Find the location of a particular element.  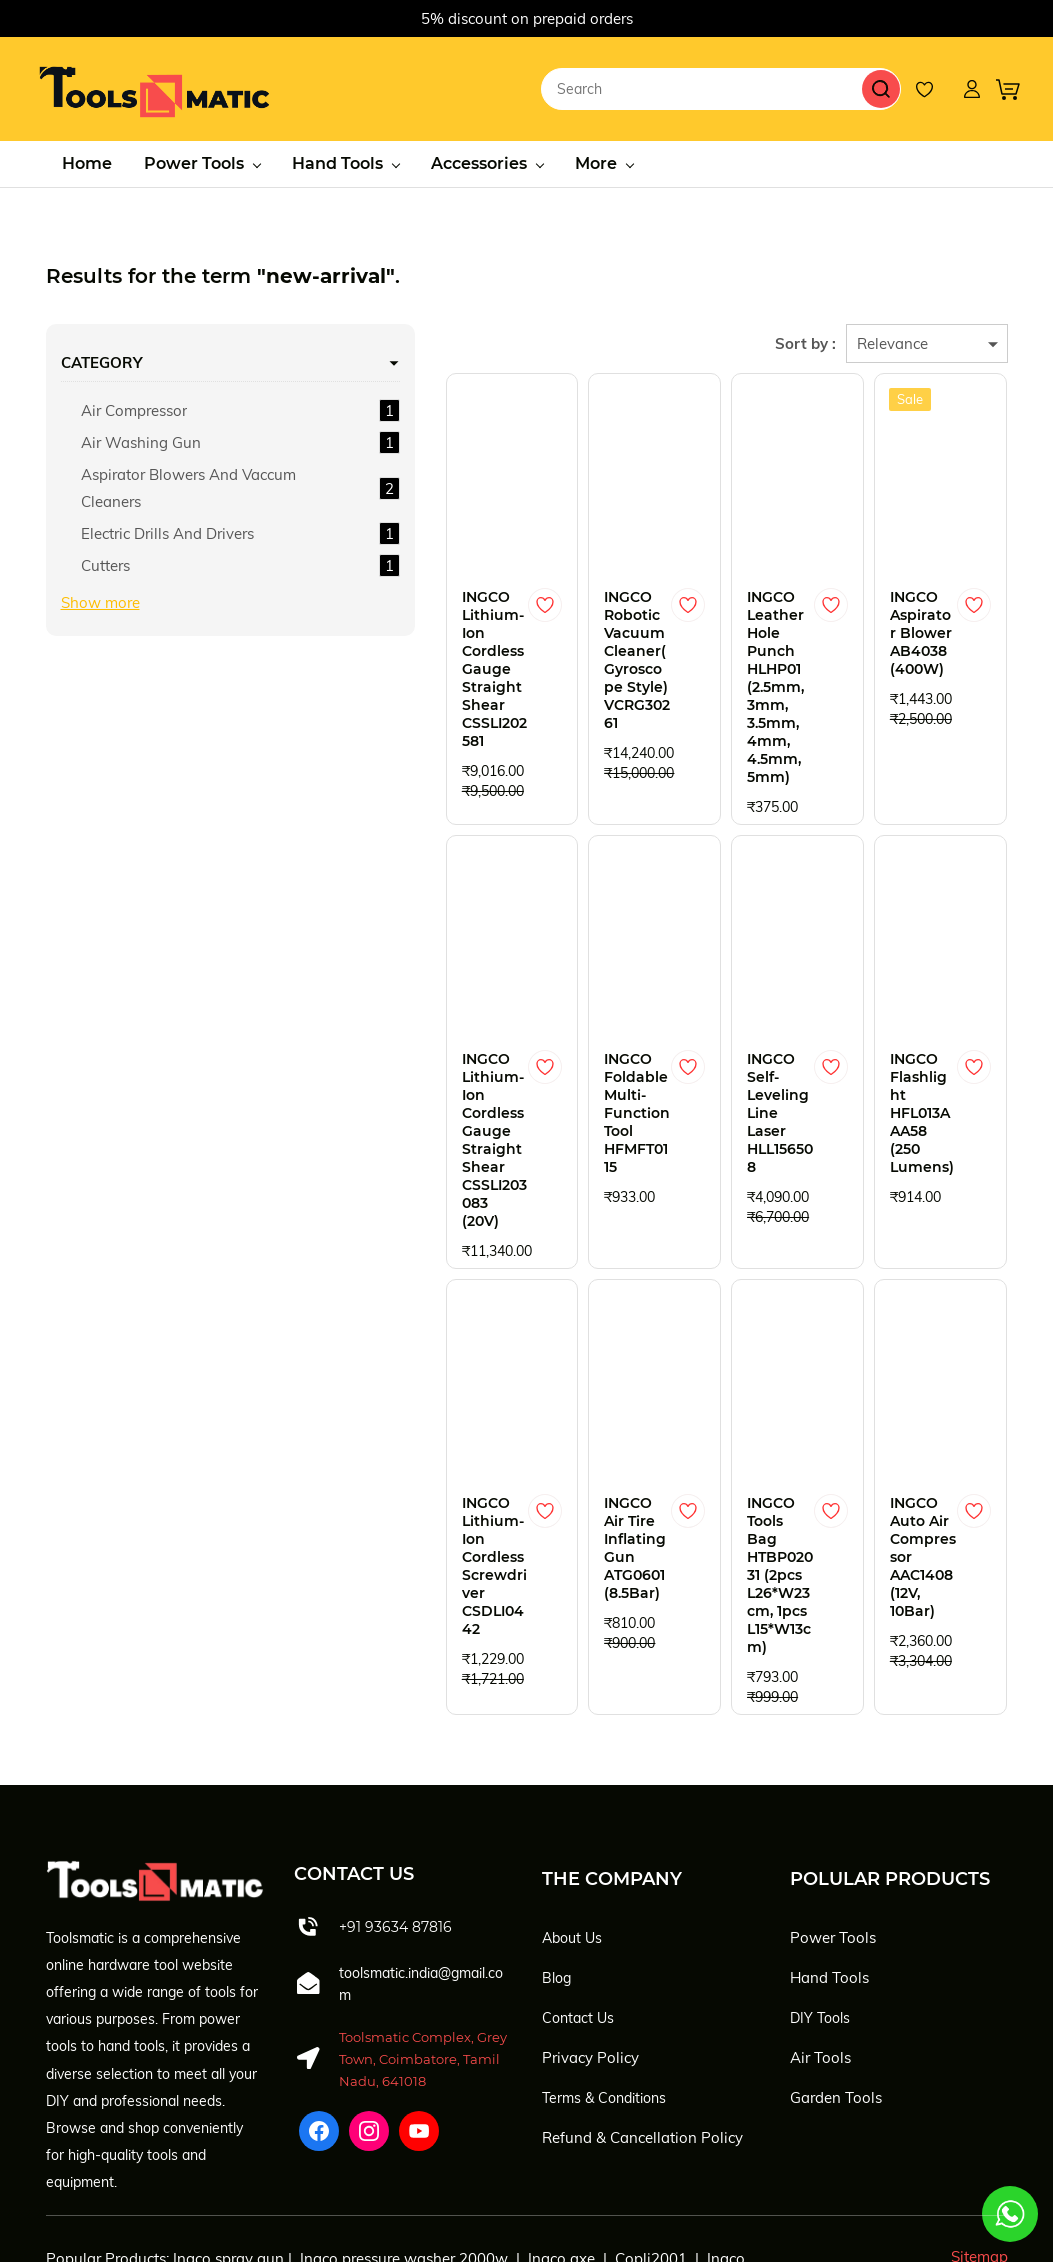

Air Washing Gun is located at coordinates (141, 436).